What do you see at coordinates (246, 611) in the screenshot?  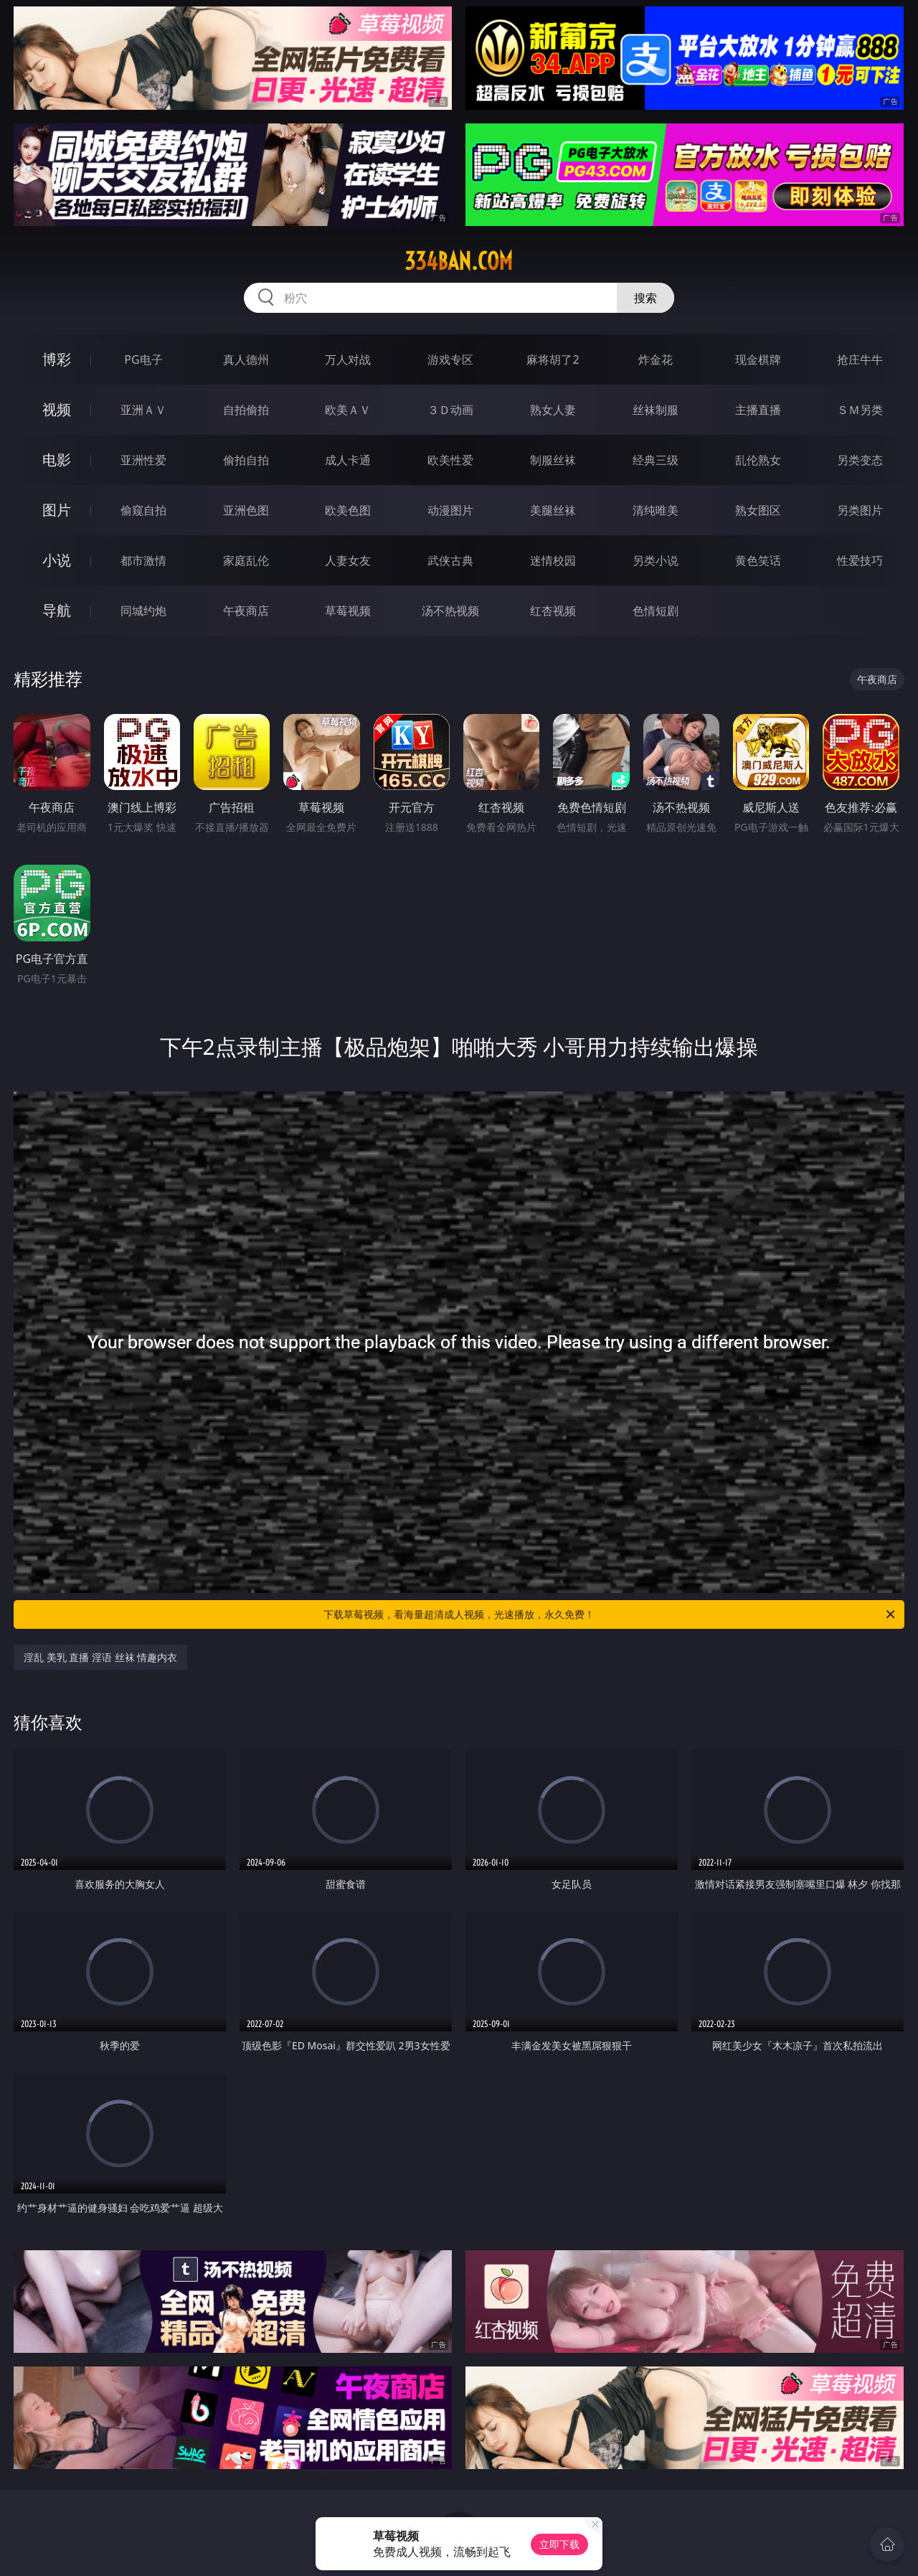 I see `午夜商店` at bounding box center [246, 611].